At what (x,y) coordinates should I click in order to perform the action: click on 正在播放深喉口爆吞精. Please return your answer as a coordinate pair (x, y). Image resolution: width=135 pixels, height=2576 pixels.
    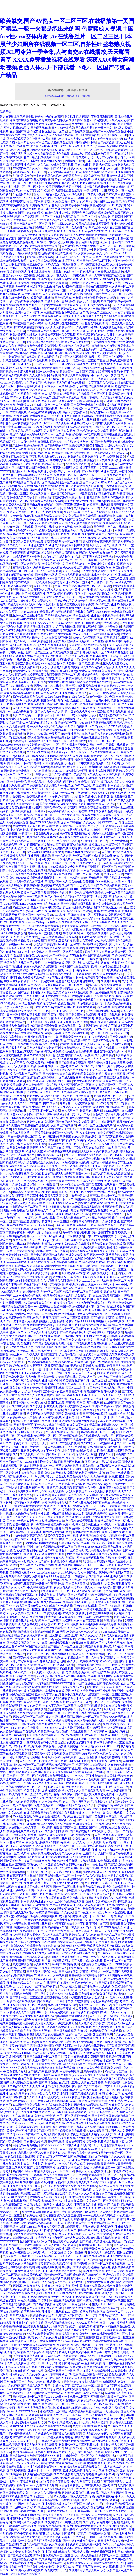
    Looking at the image, I should click on (64, 2089).